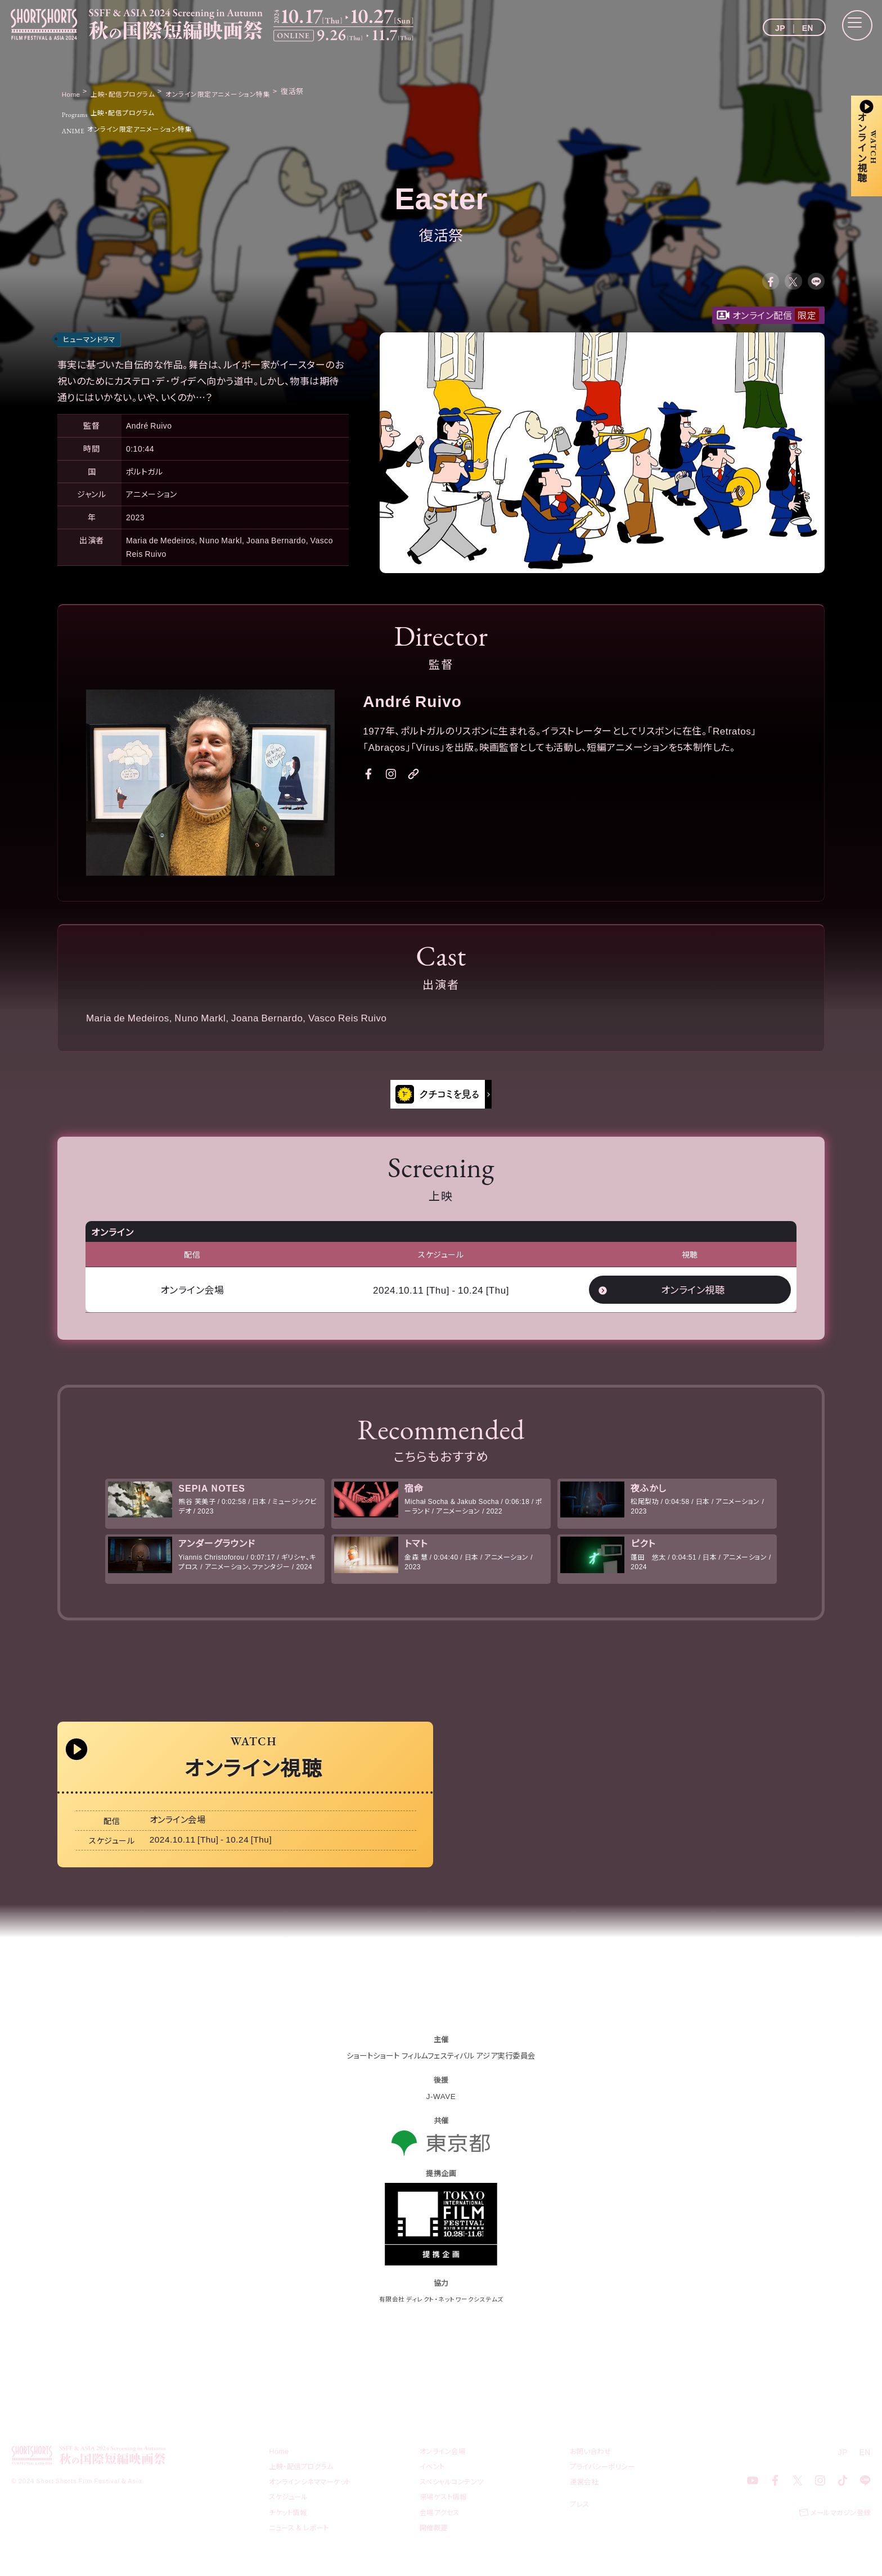 The image size is (882, 2576). What do you see at coordinates (585, 2498) in the screenshot?
I see `運営会社` at bounding box center [585, 2498].